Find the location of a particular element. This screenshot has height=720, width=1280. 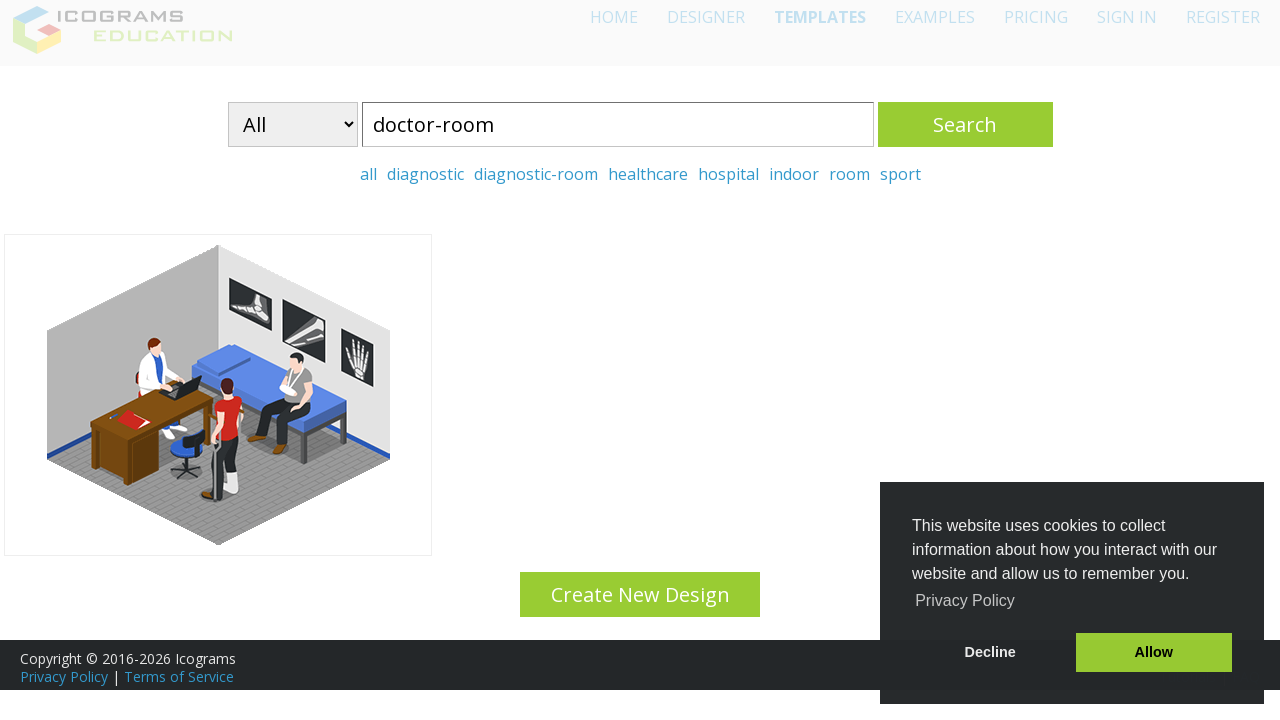

hospital is located at coordinates (728, 174).